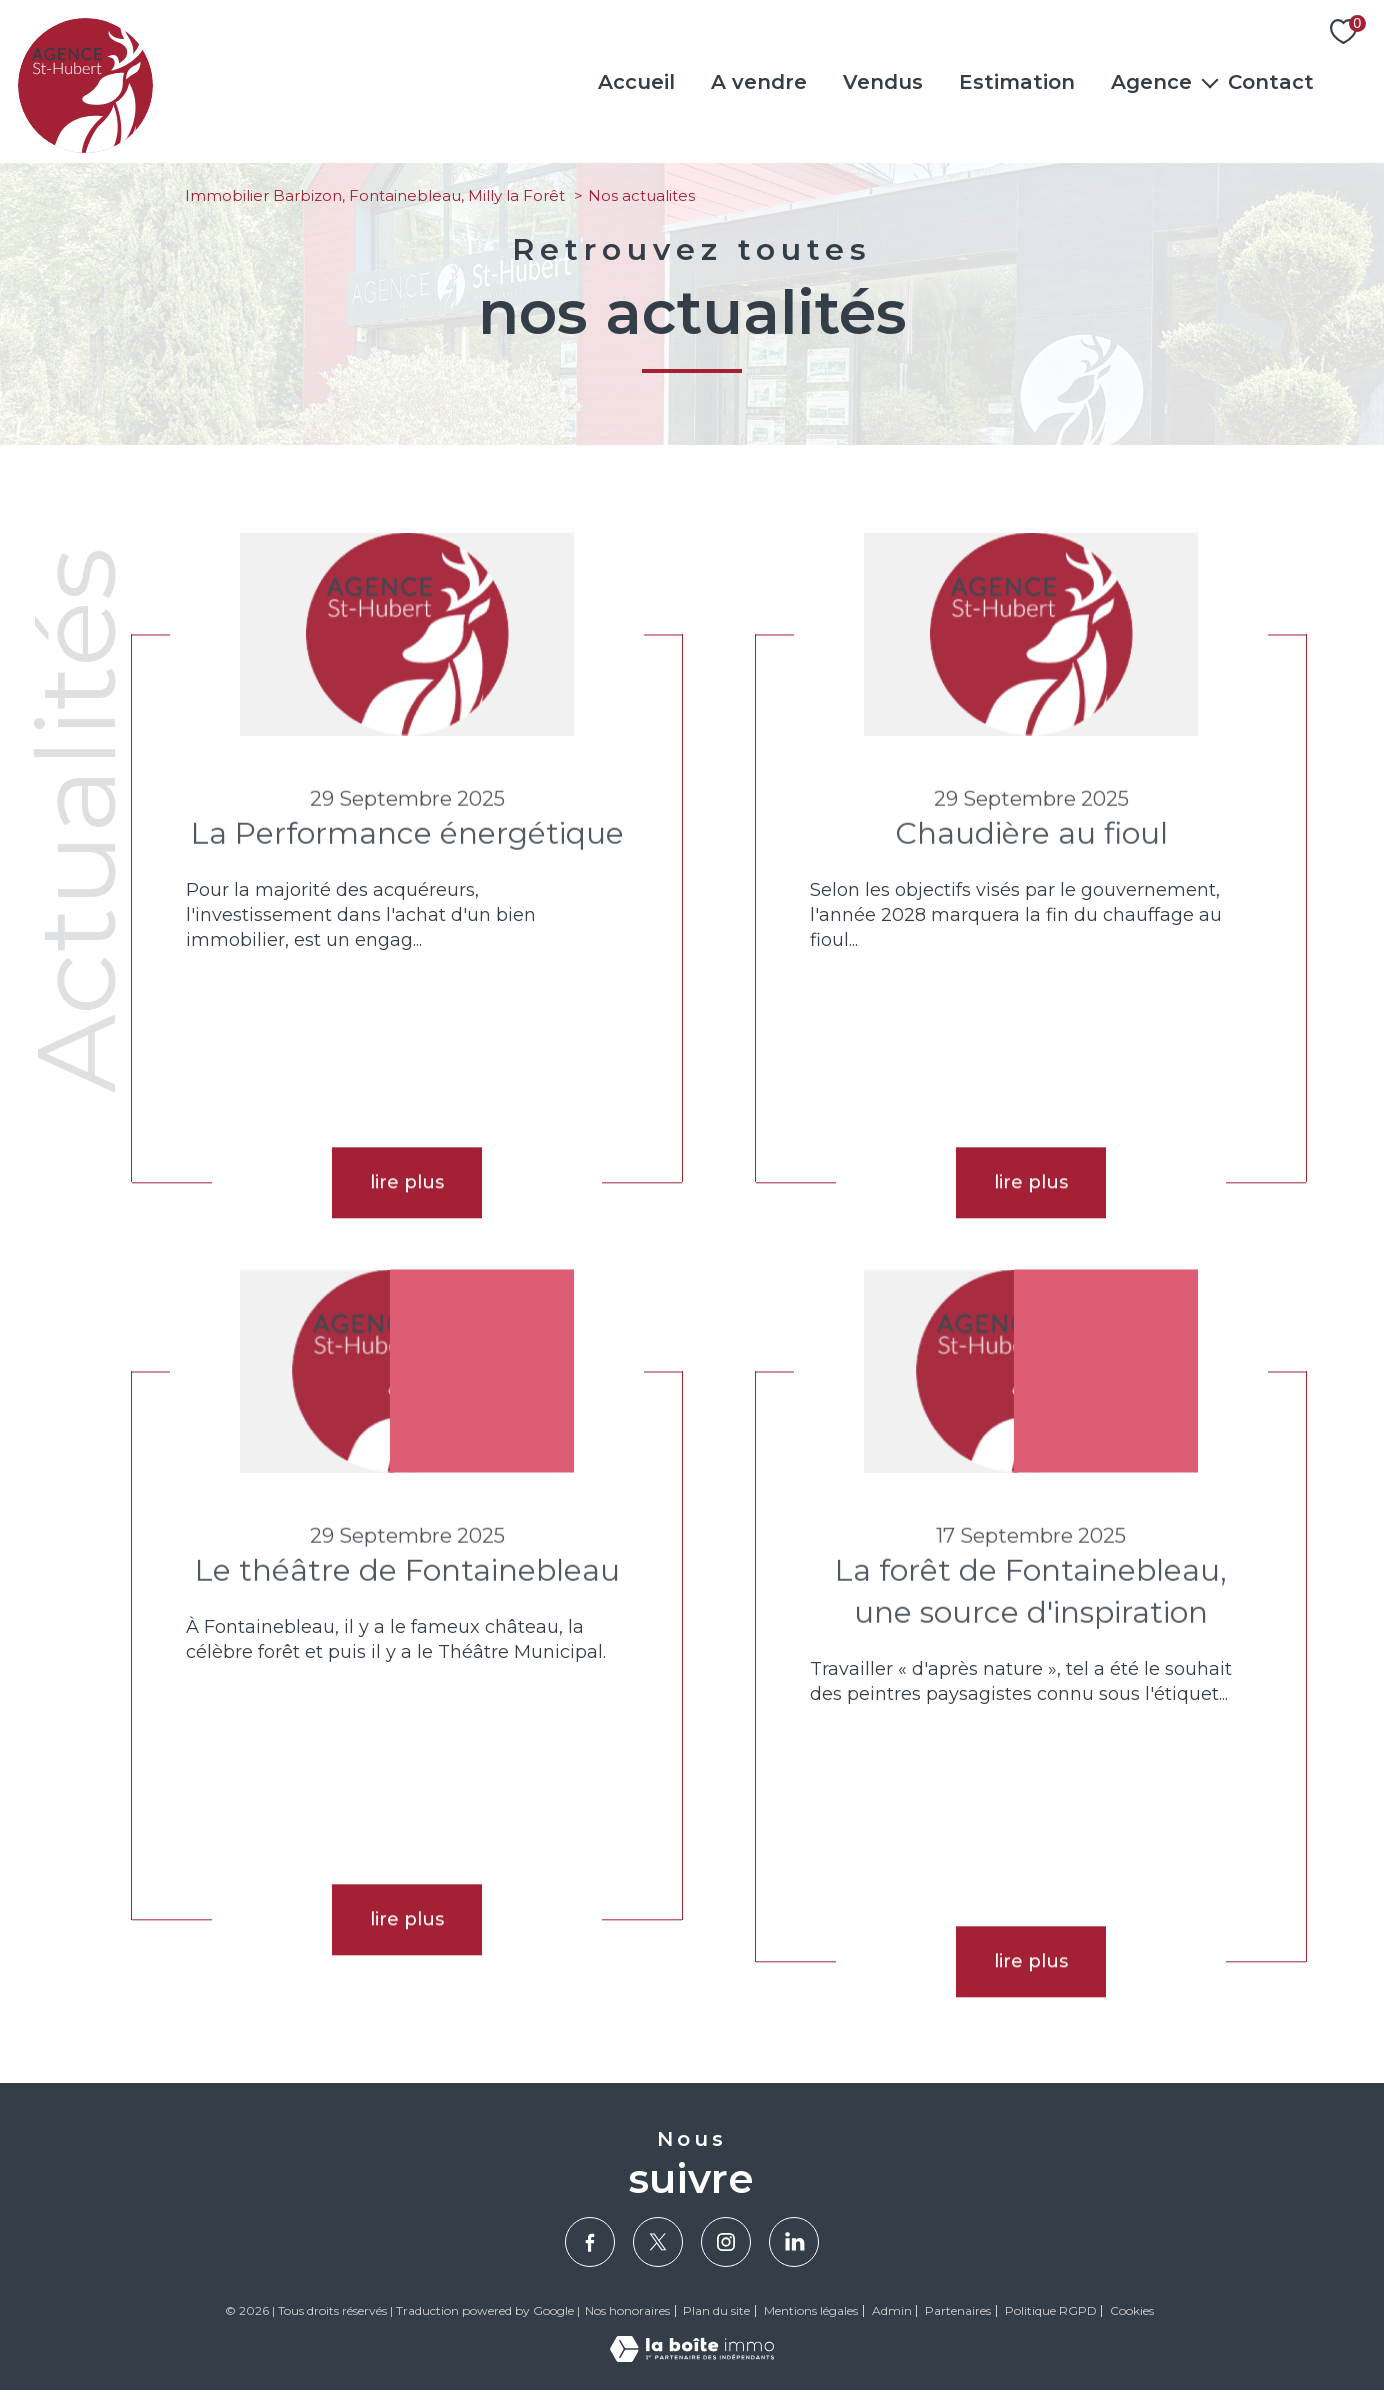 This screenshot has height=2400, width=1384. What do you see at coordinates (958, 2310) in the screenshot?
I see `Partenaires` at bounding box center [958, 2310].